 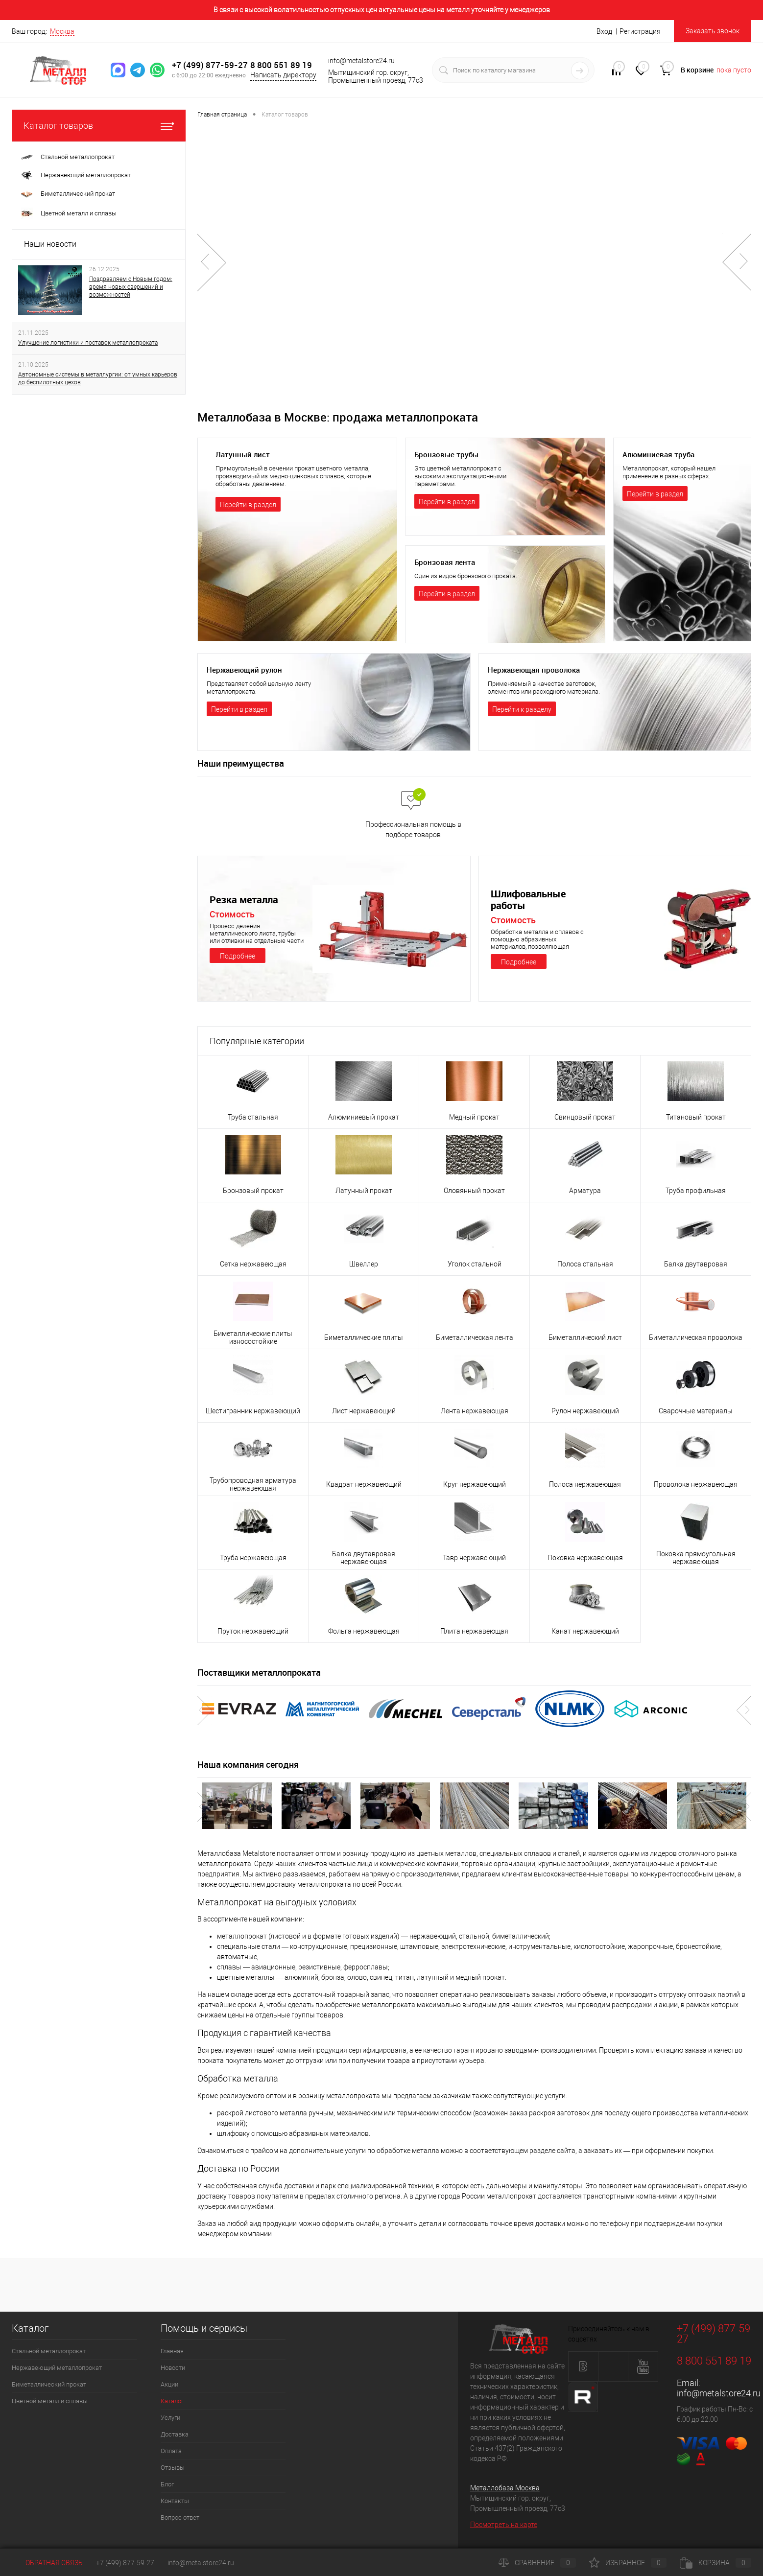 What do you see at coordinates (585, 1264) in the screenshot?
I see `Полоса стальная` at bounding box center [585, 1264].